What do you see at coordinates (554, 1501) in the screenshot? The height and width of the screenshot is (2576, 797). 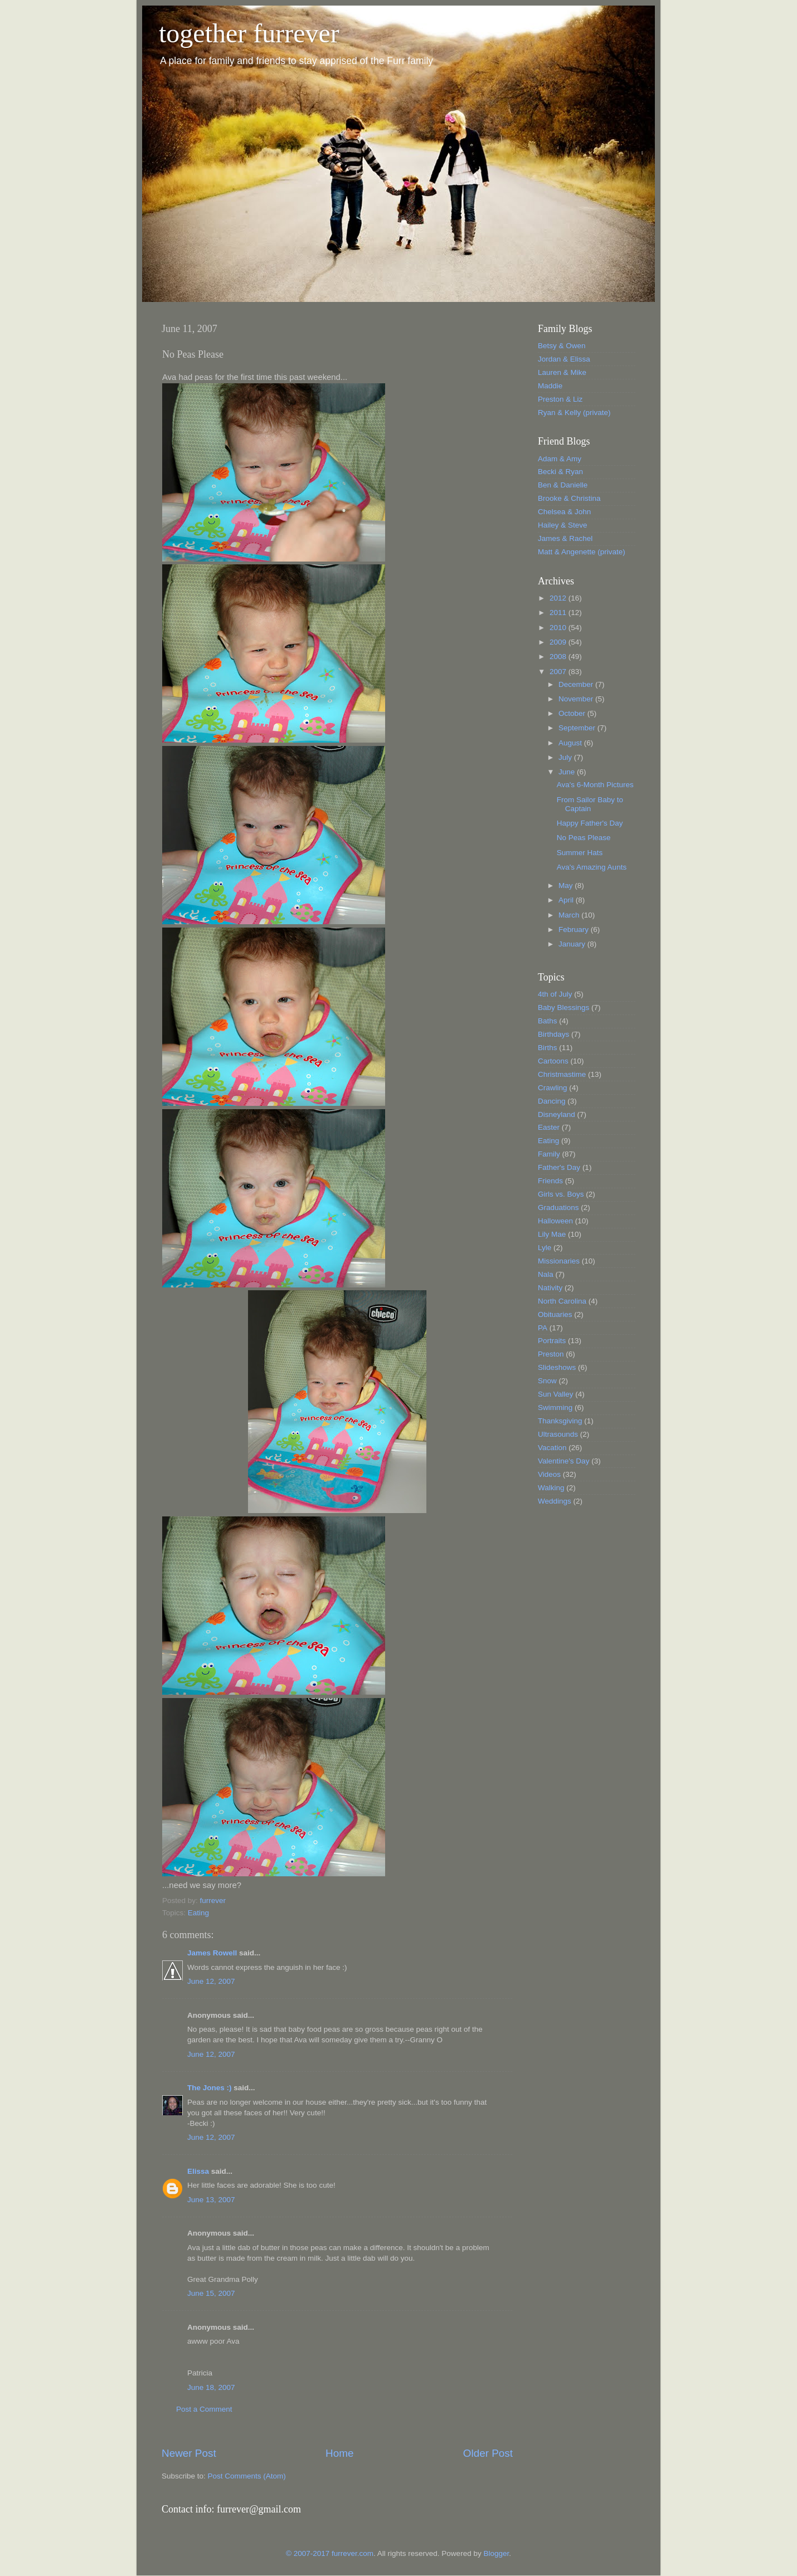 I see `Weddings` at bounding box center [554, 1501].